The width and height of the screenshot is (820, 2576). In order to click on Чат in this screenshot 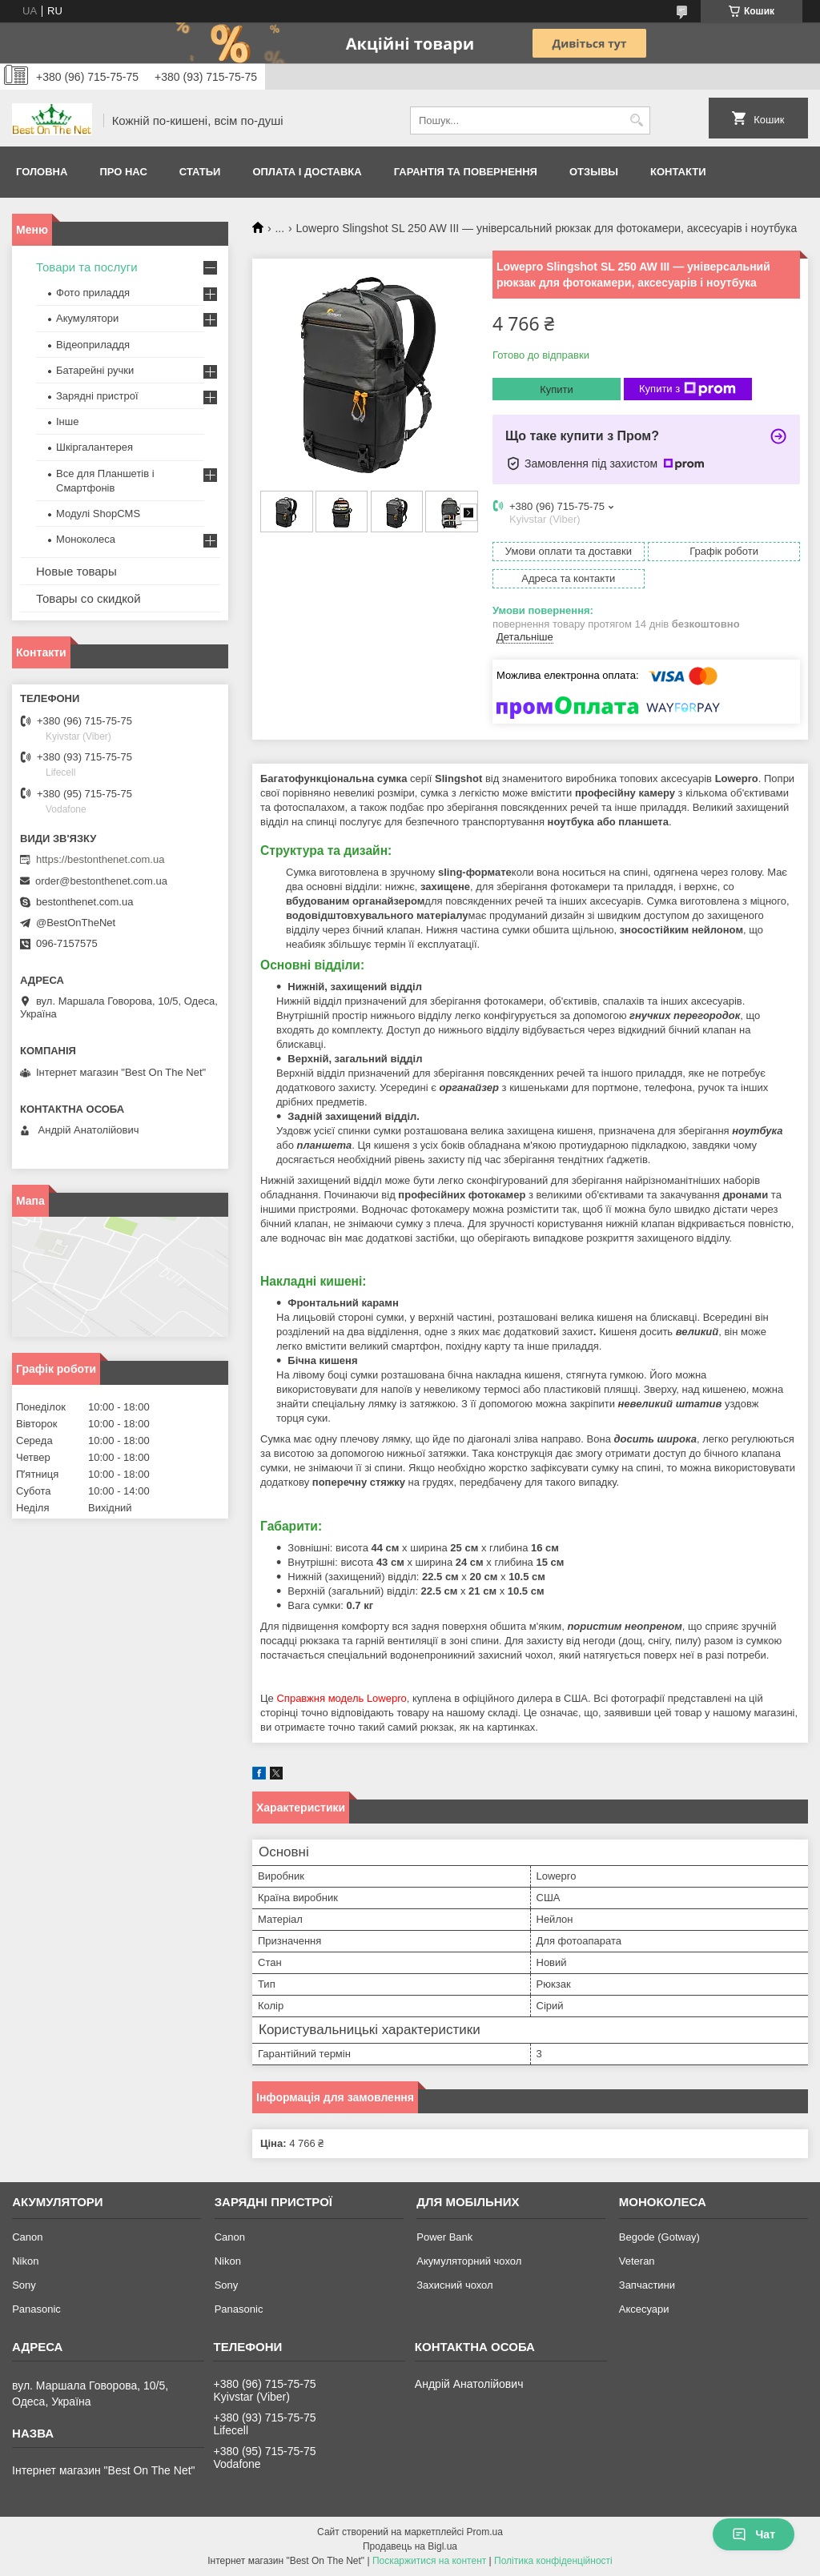, I will do `click(753, 2534)`.